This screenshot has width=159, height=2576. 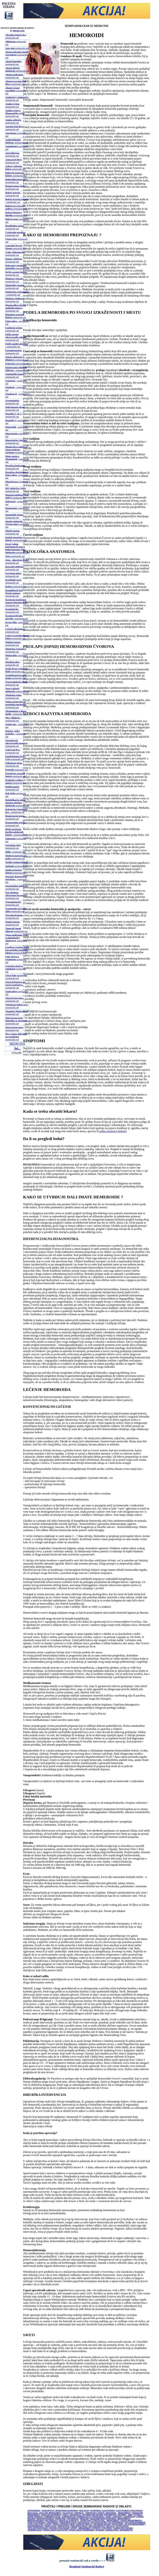 What do you see at coordinates (97, 2526) in the screenshot?
I see `RAČUNOVODSTVO` at bounding box center [97, 2526].